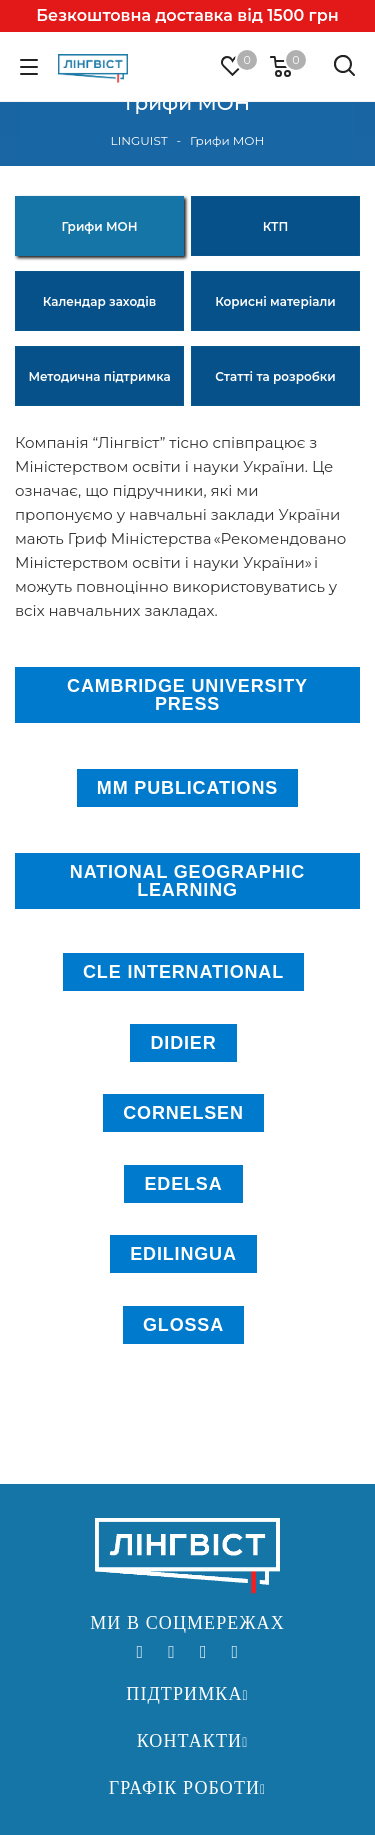  What do you see at coordinates (183, 1113) in the screenshot?
I see `CORNELSEN` at bounding box center [183, 1113].